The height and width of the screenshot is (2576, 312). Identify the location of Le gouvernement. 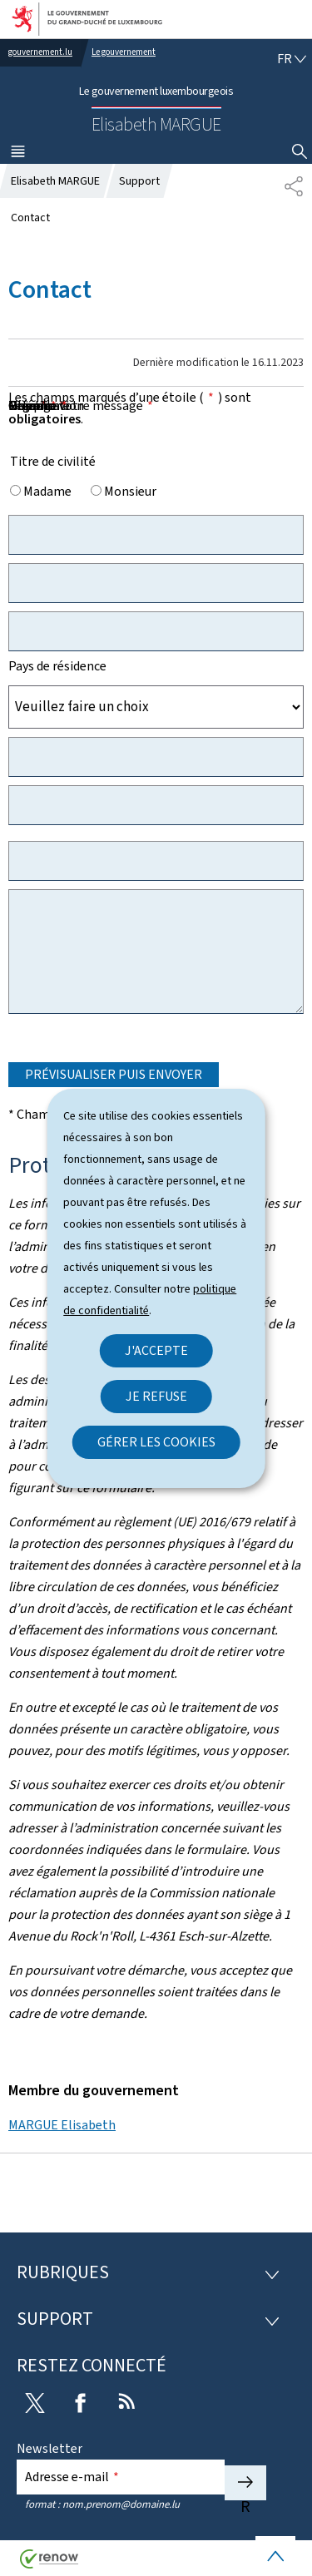
(124, 52).